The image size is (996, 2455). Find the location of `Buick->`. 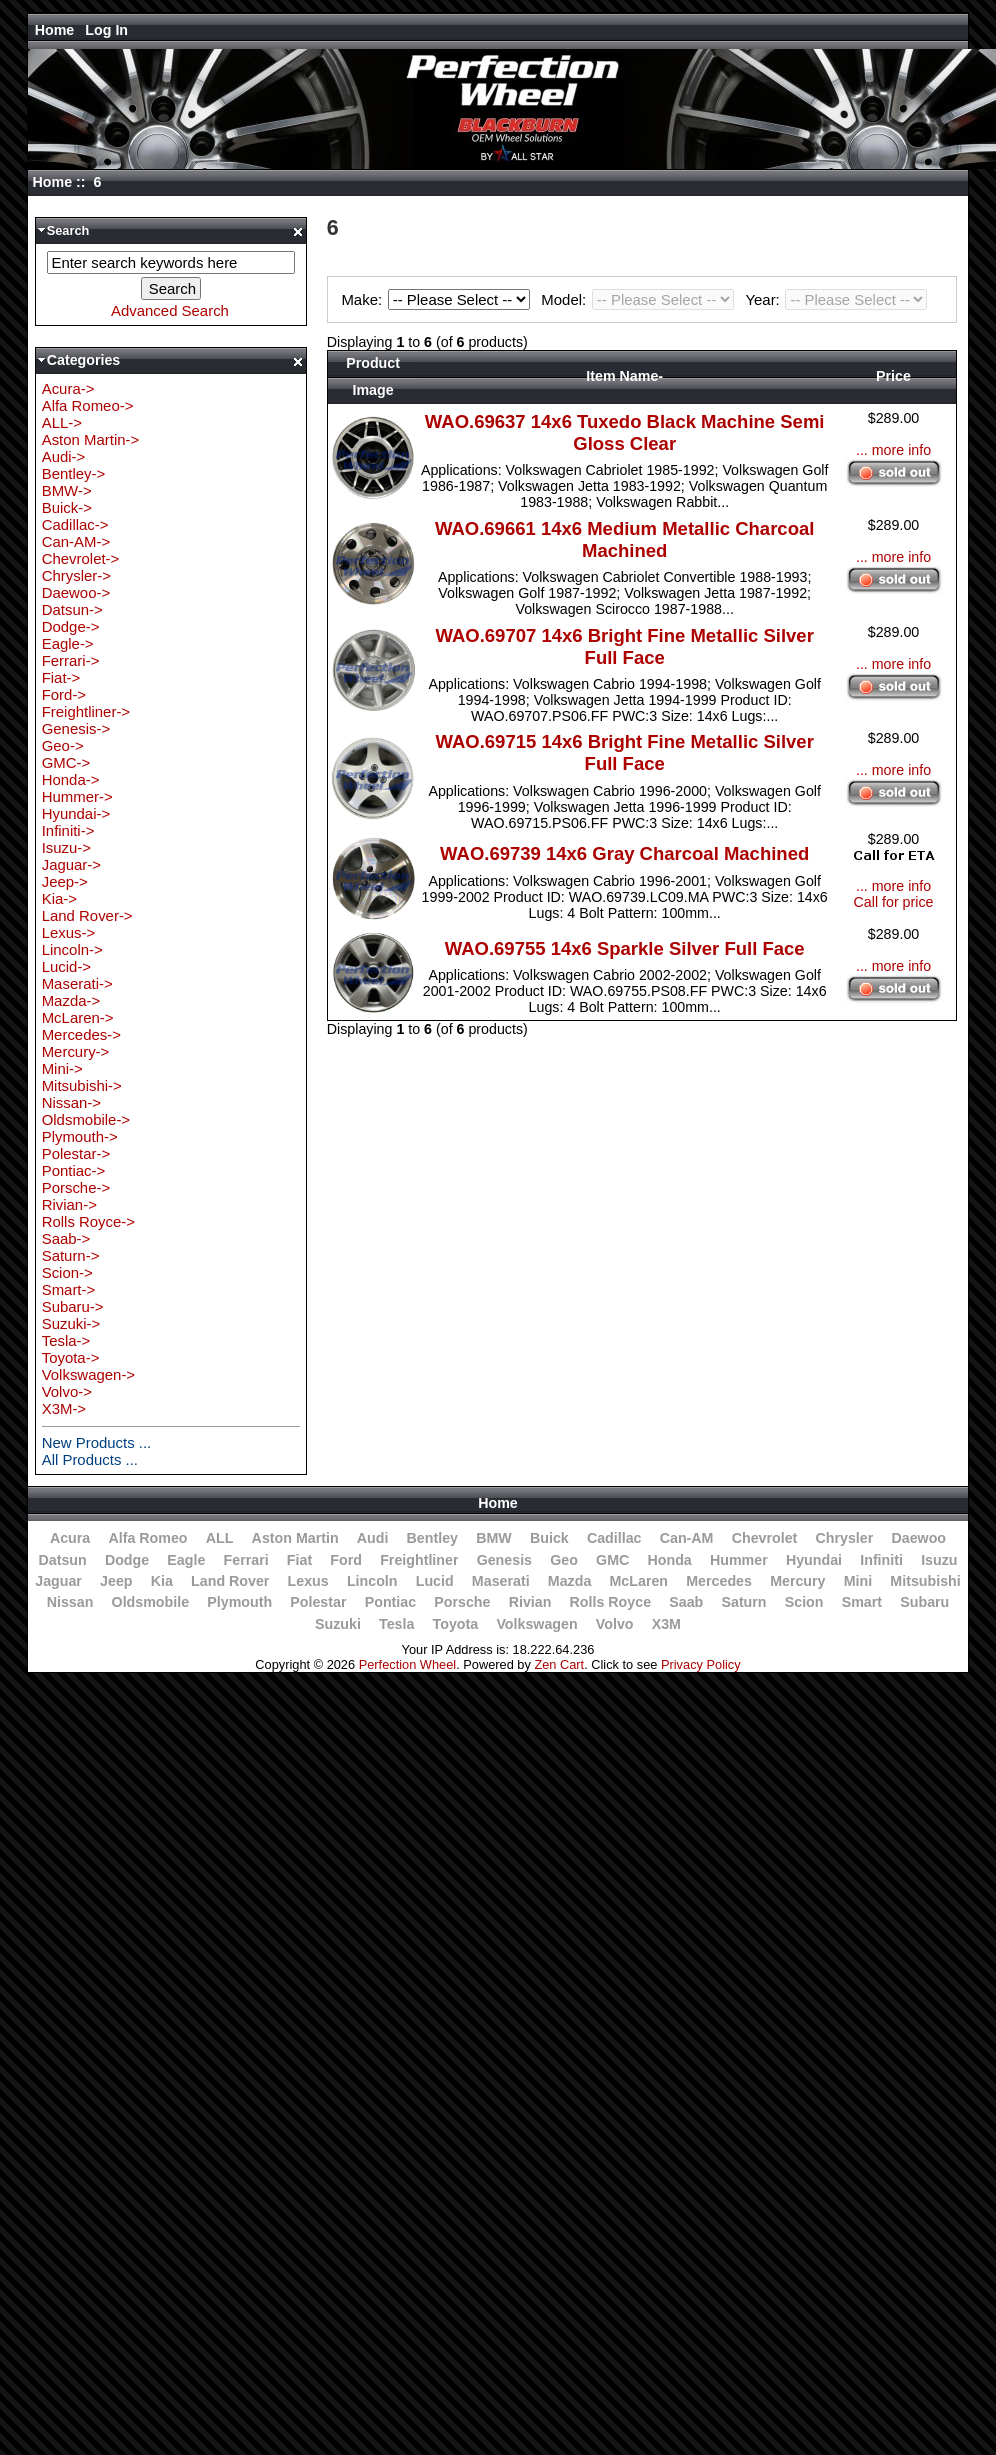

Buick-> is located at coordinates (67, 507).